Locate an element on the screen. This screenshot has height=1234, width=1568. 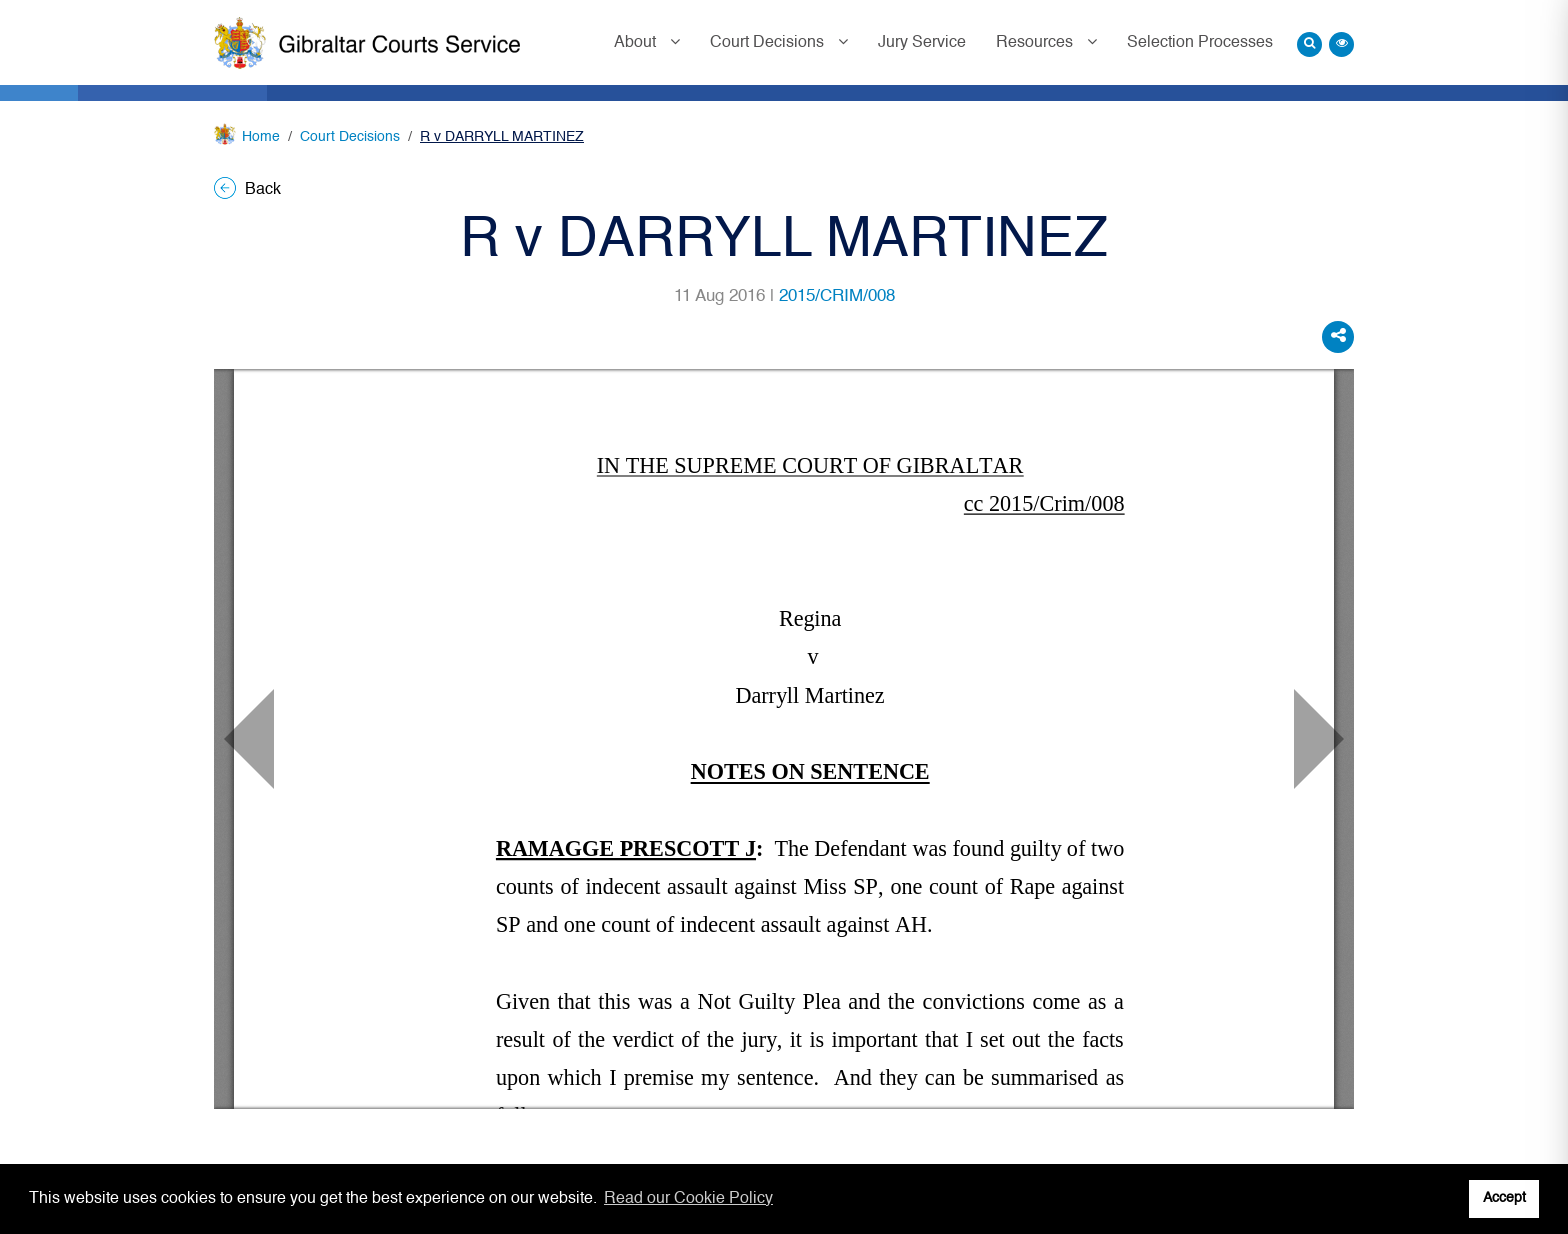
Court Decisions is located at coordinates (769, 43).